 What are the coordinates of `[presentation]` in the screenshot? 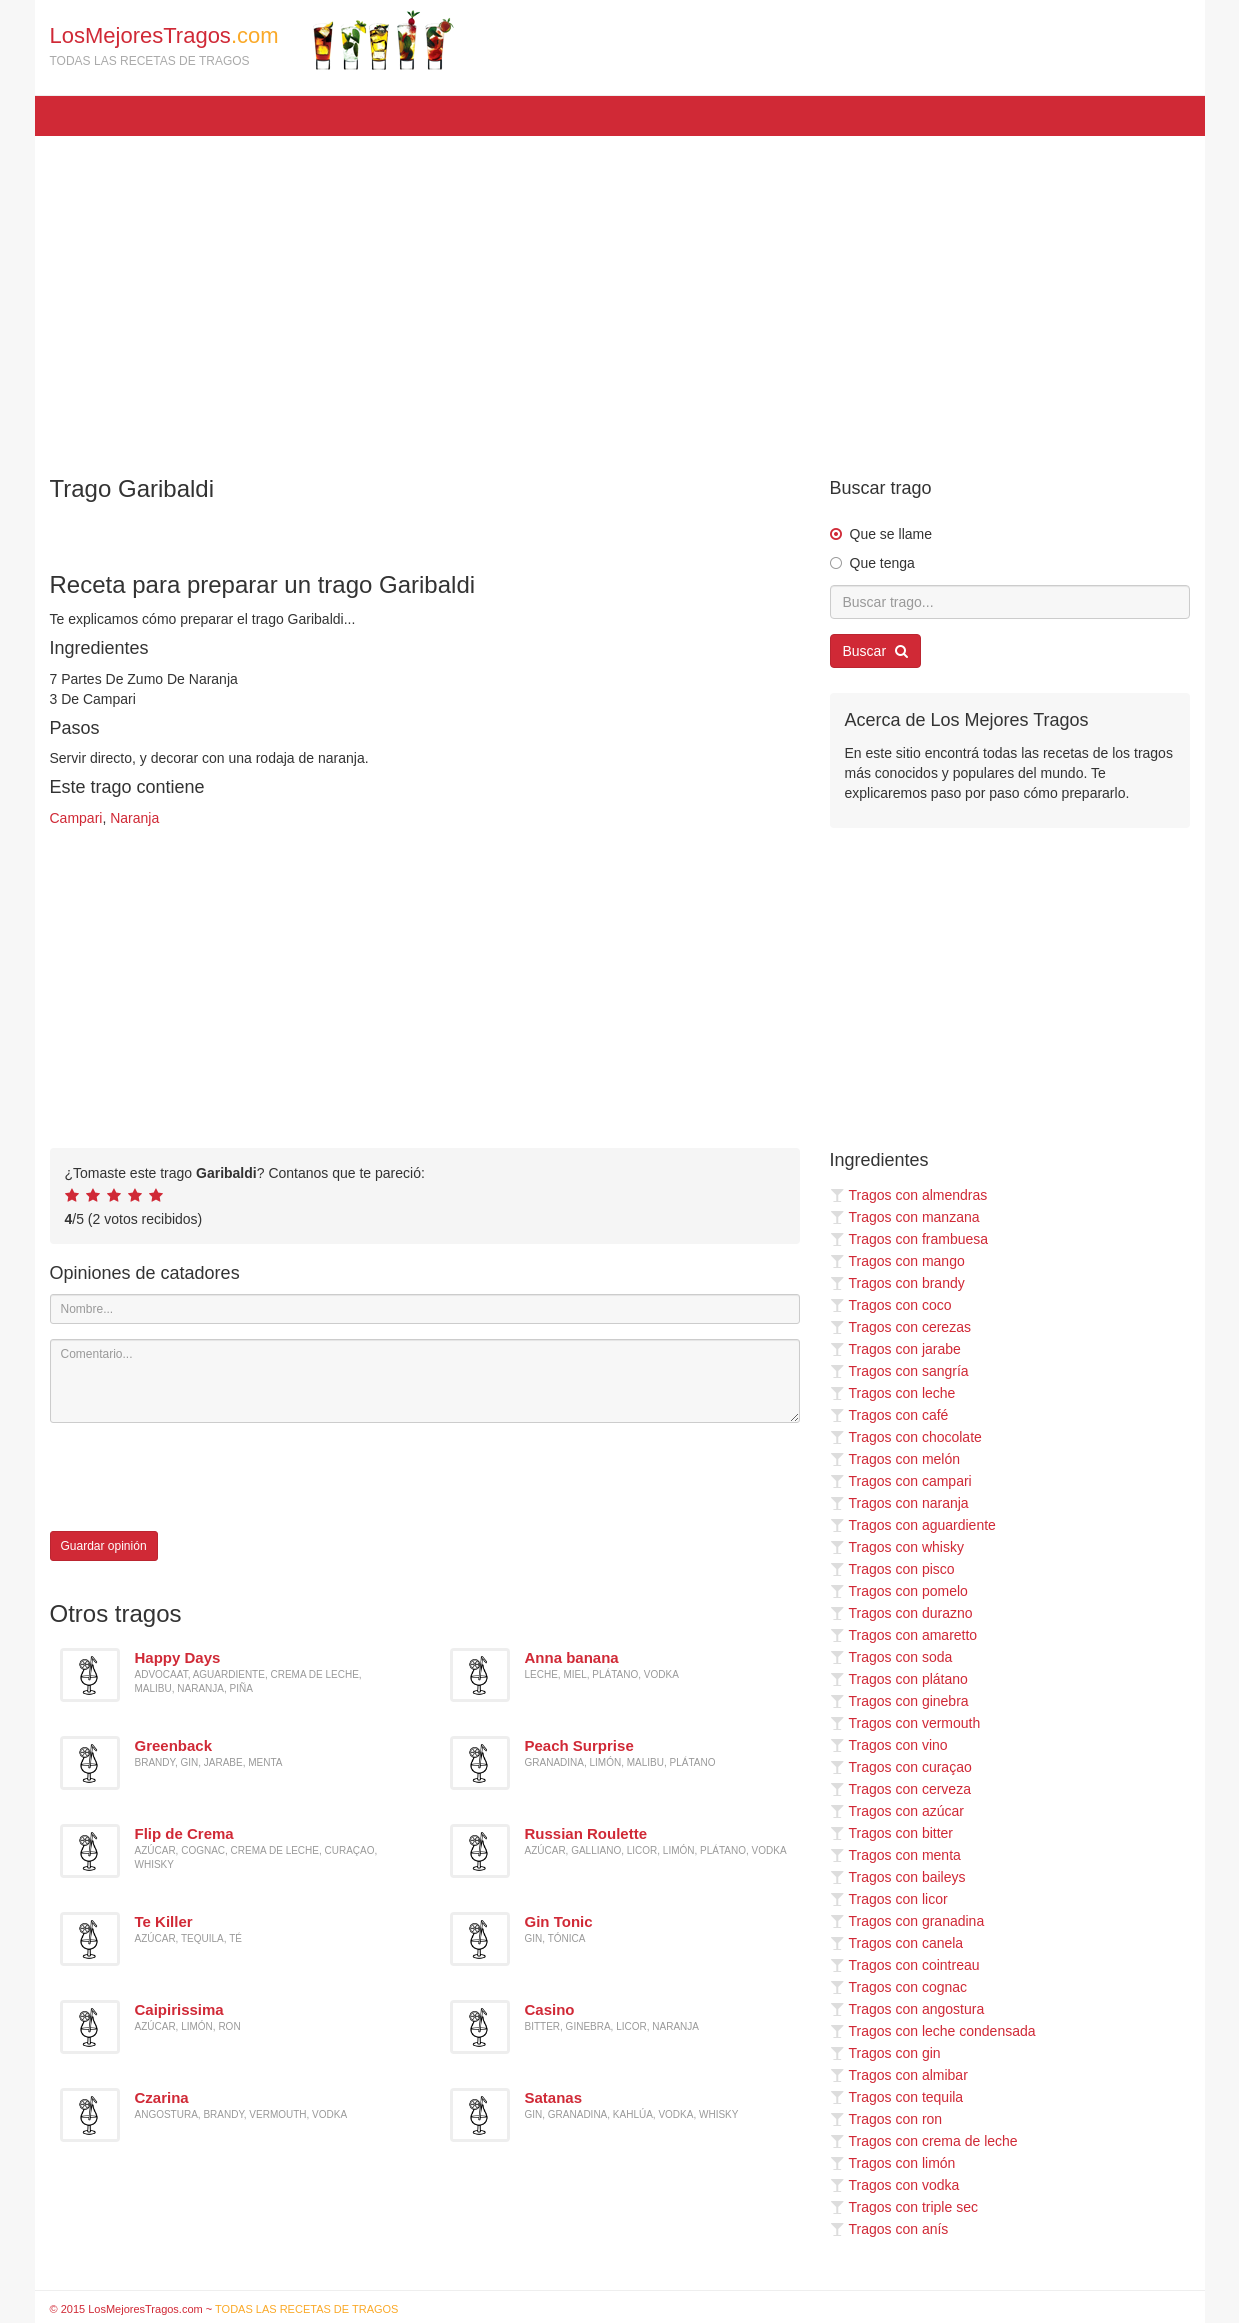 It's located at (202, 1477).